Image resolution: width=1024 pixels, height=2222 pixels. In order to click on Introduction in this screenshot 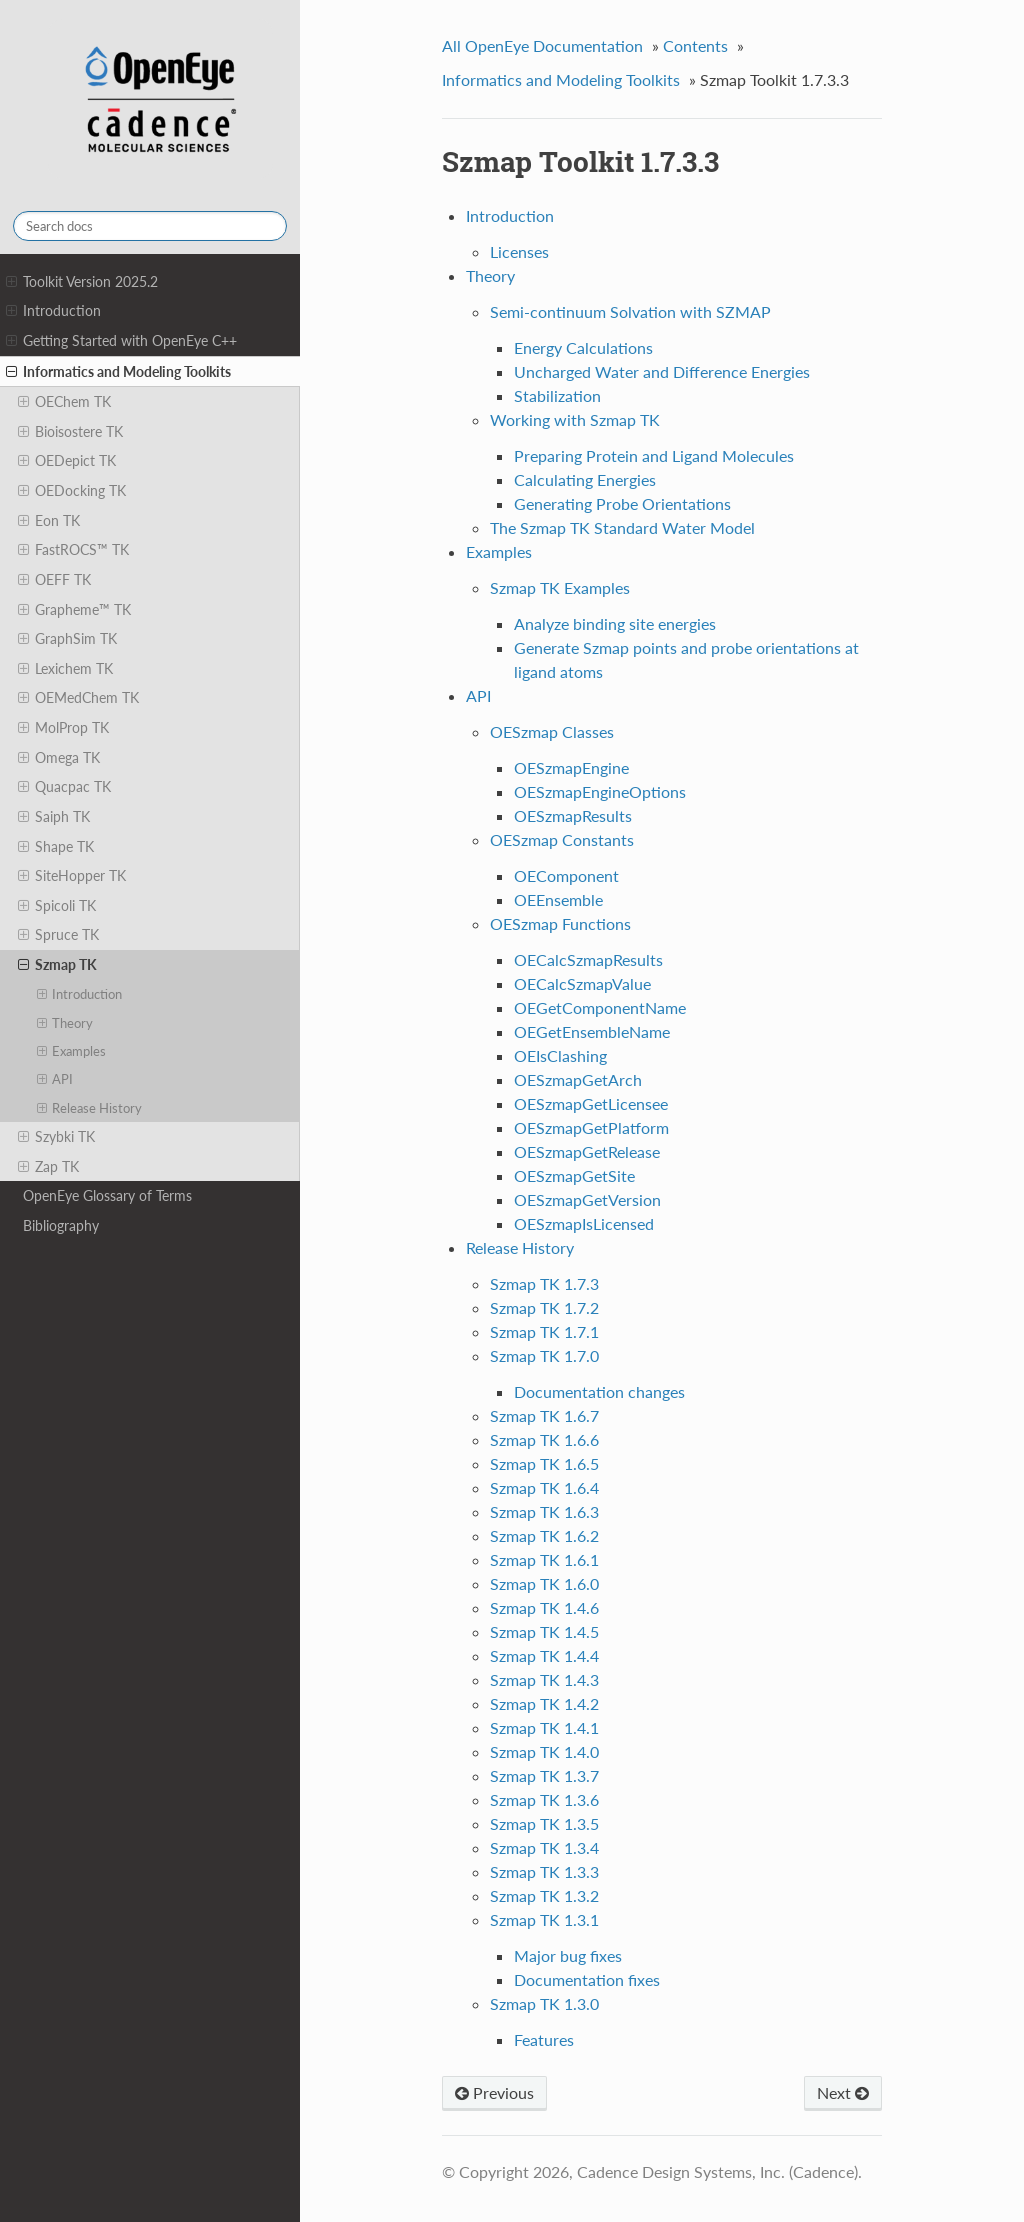, I will do `click(53, 311)`.